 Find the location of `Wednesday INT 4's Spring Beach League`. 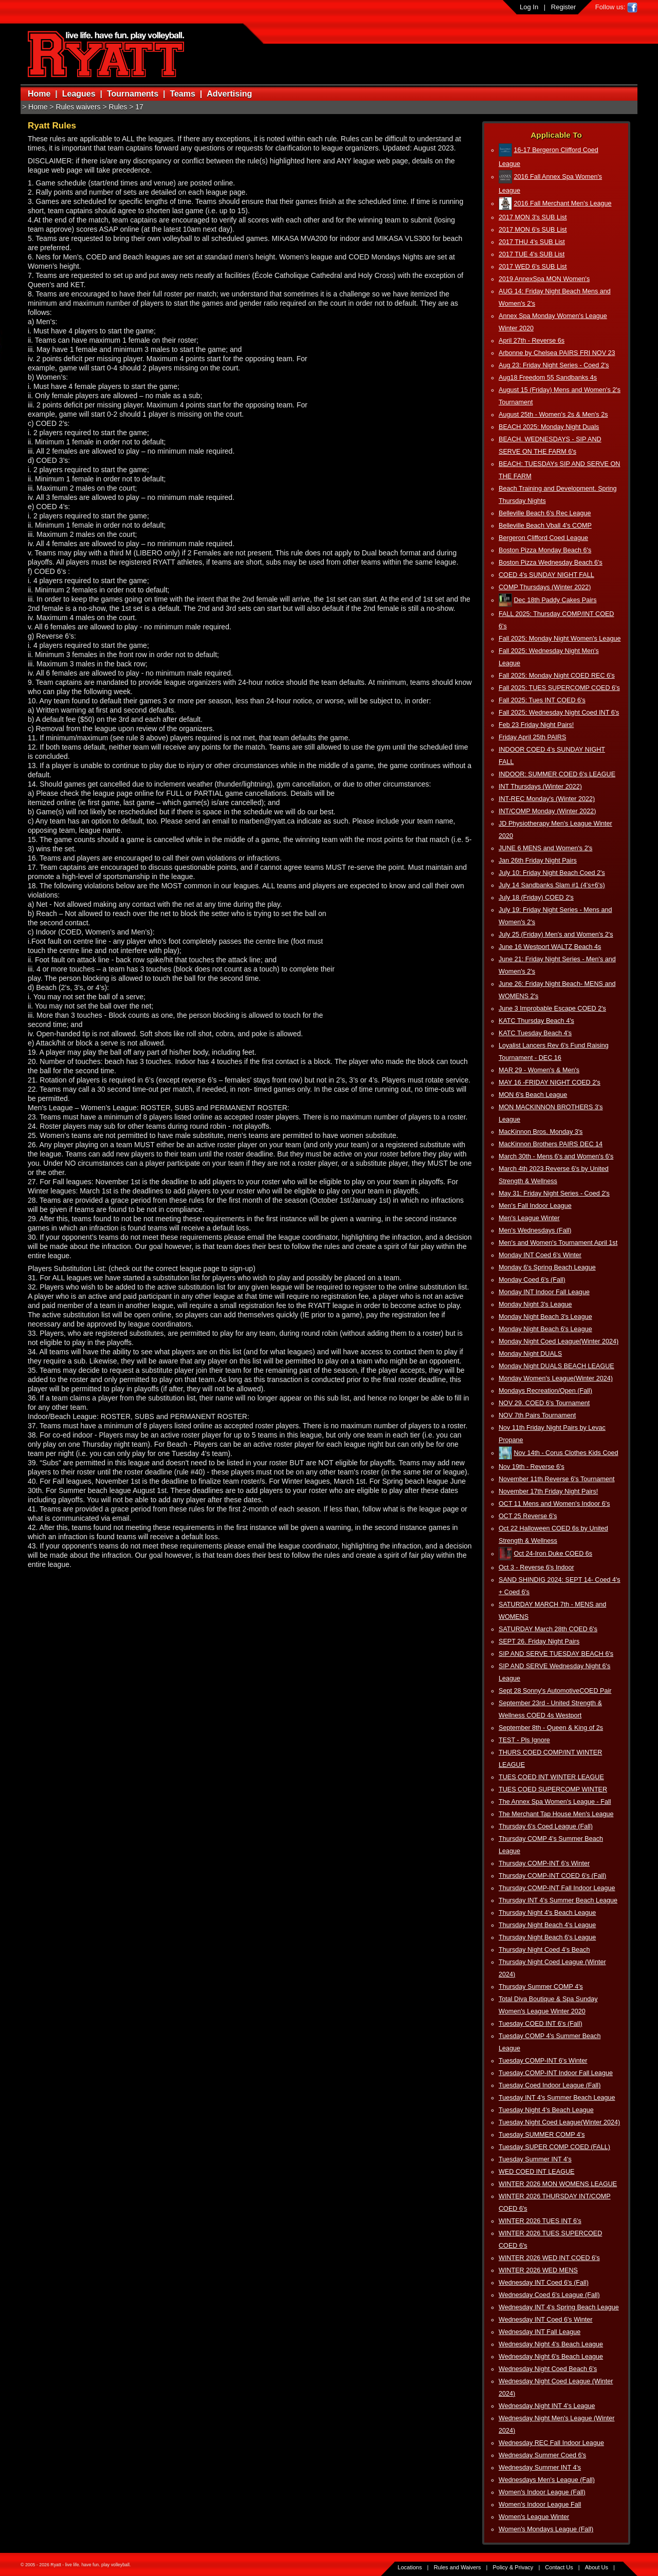

Wednesday INT 4's Spring Beach League is located at coordinates (559, 2307).